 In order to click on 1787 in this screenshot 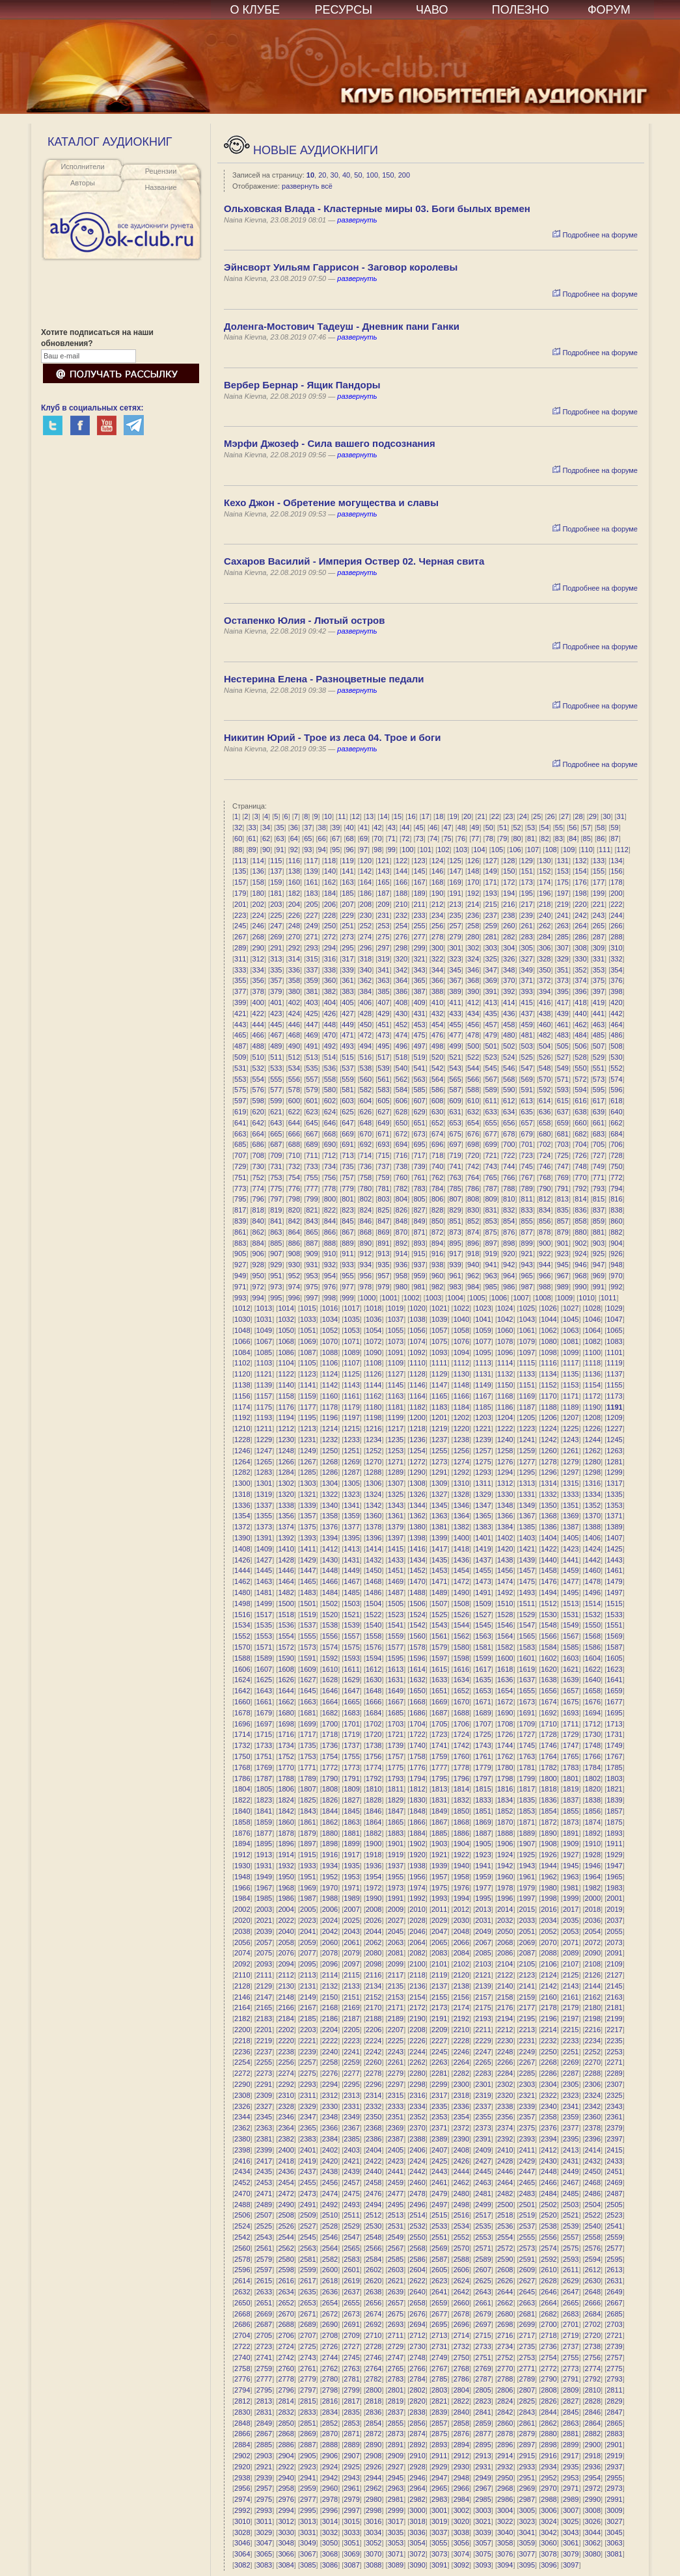, I will do `click(264, 1778)`.